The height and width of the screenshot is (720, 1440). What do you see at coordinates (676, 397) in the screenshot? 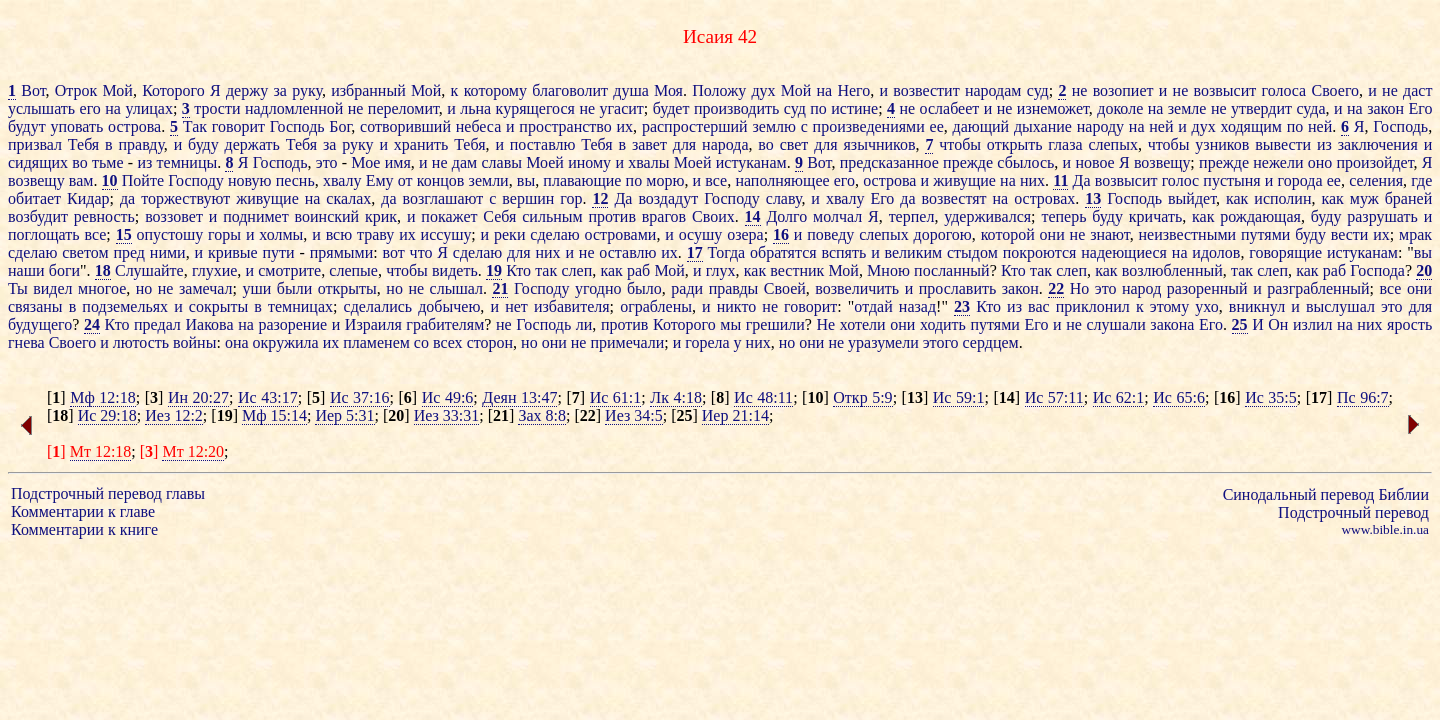
I see `Лк 4:18` at bounding box center [676, 397].